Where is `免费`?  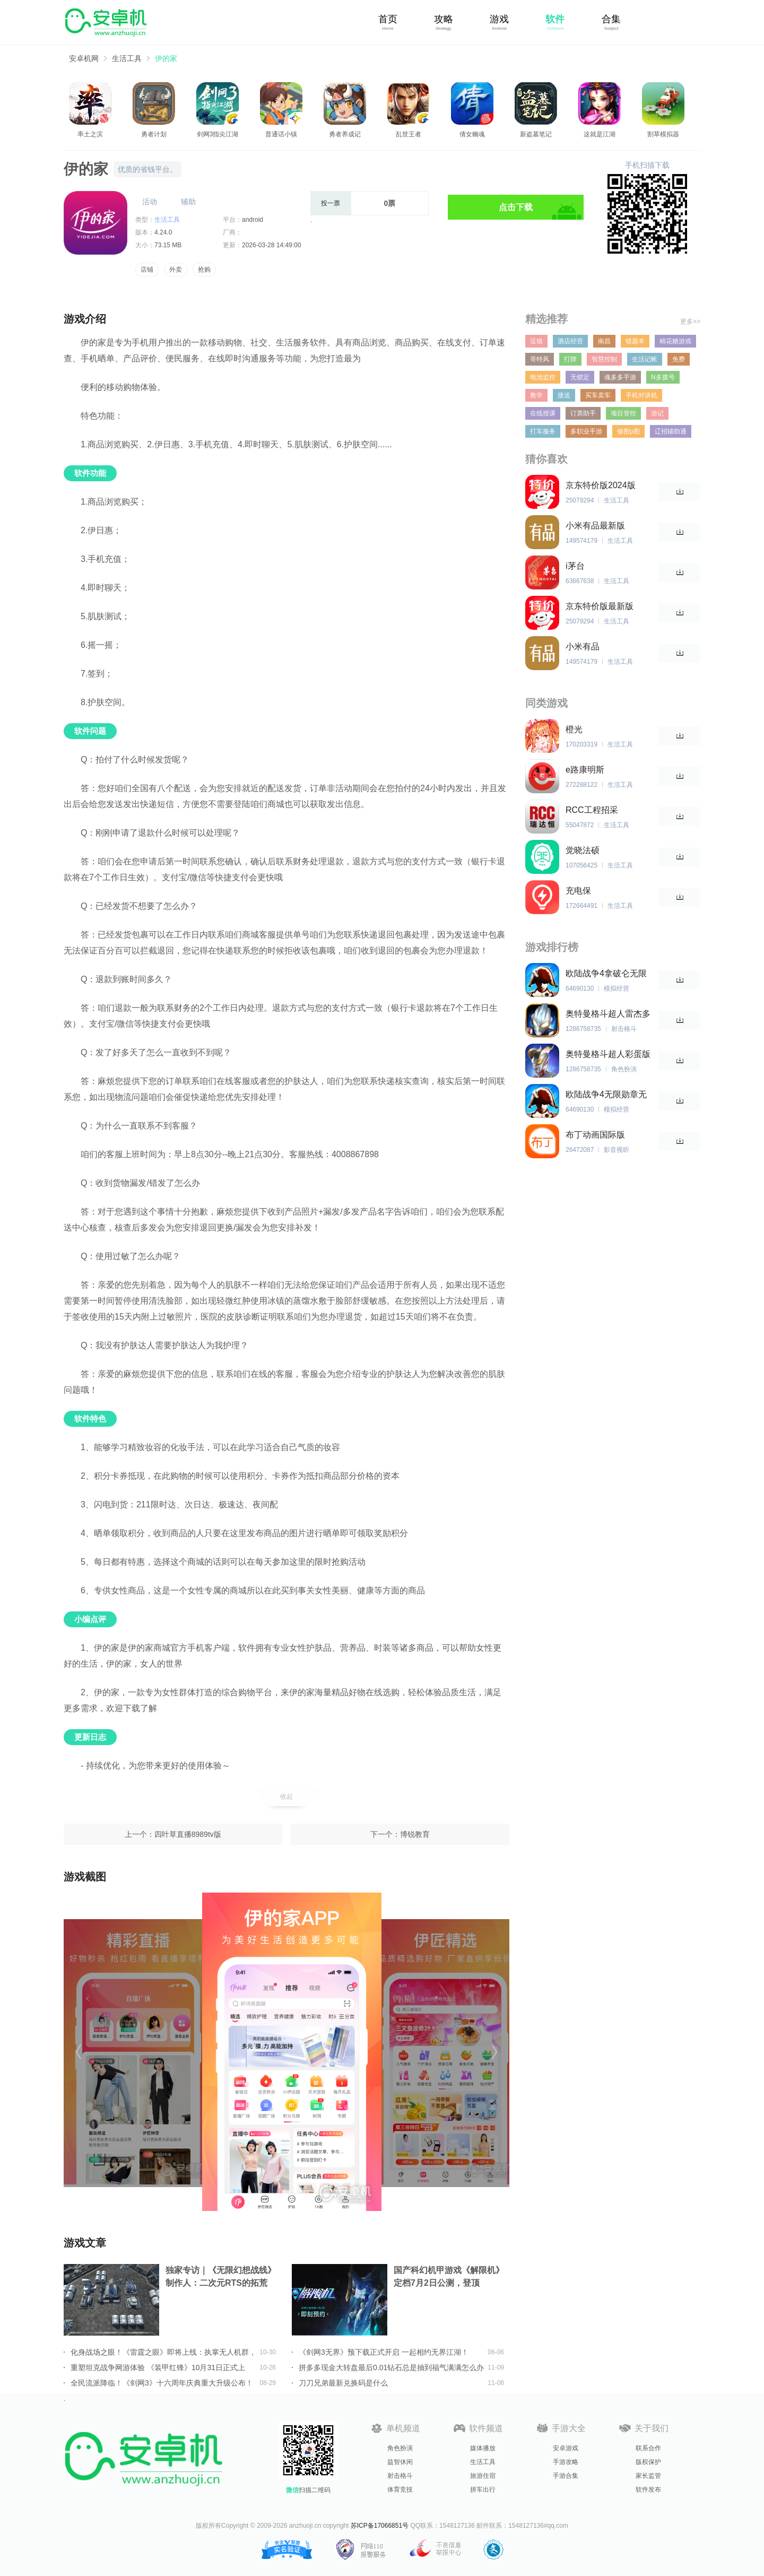
免费 is located at coordinates (678, 359).